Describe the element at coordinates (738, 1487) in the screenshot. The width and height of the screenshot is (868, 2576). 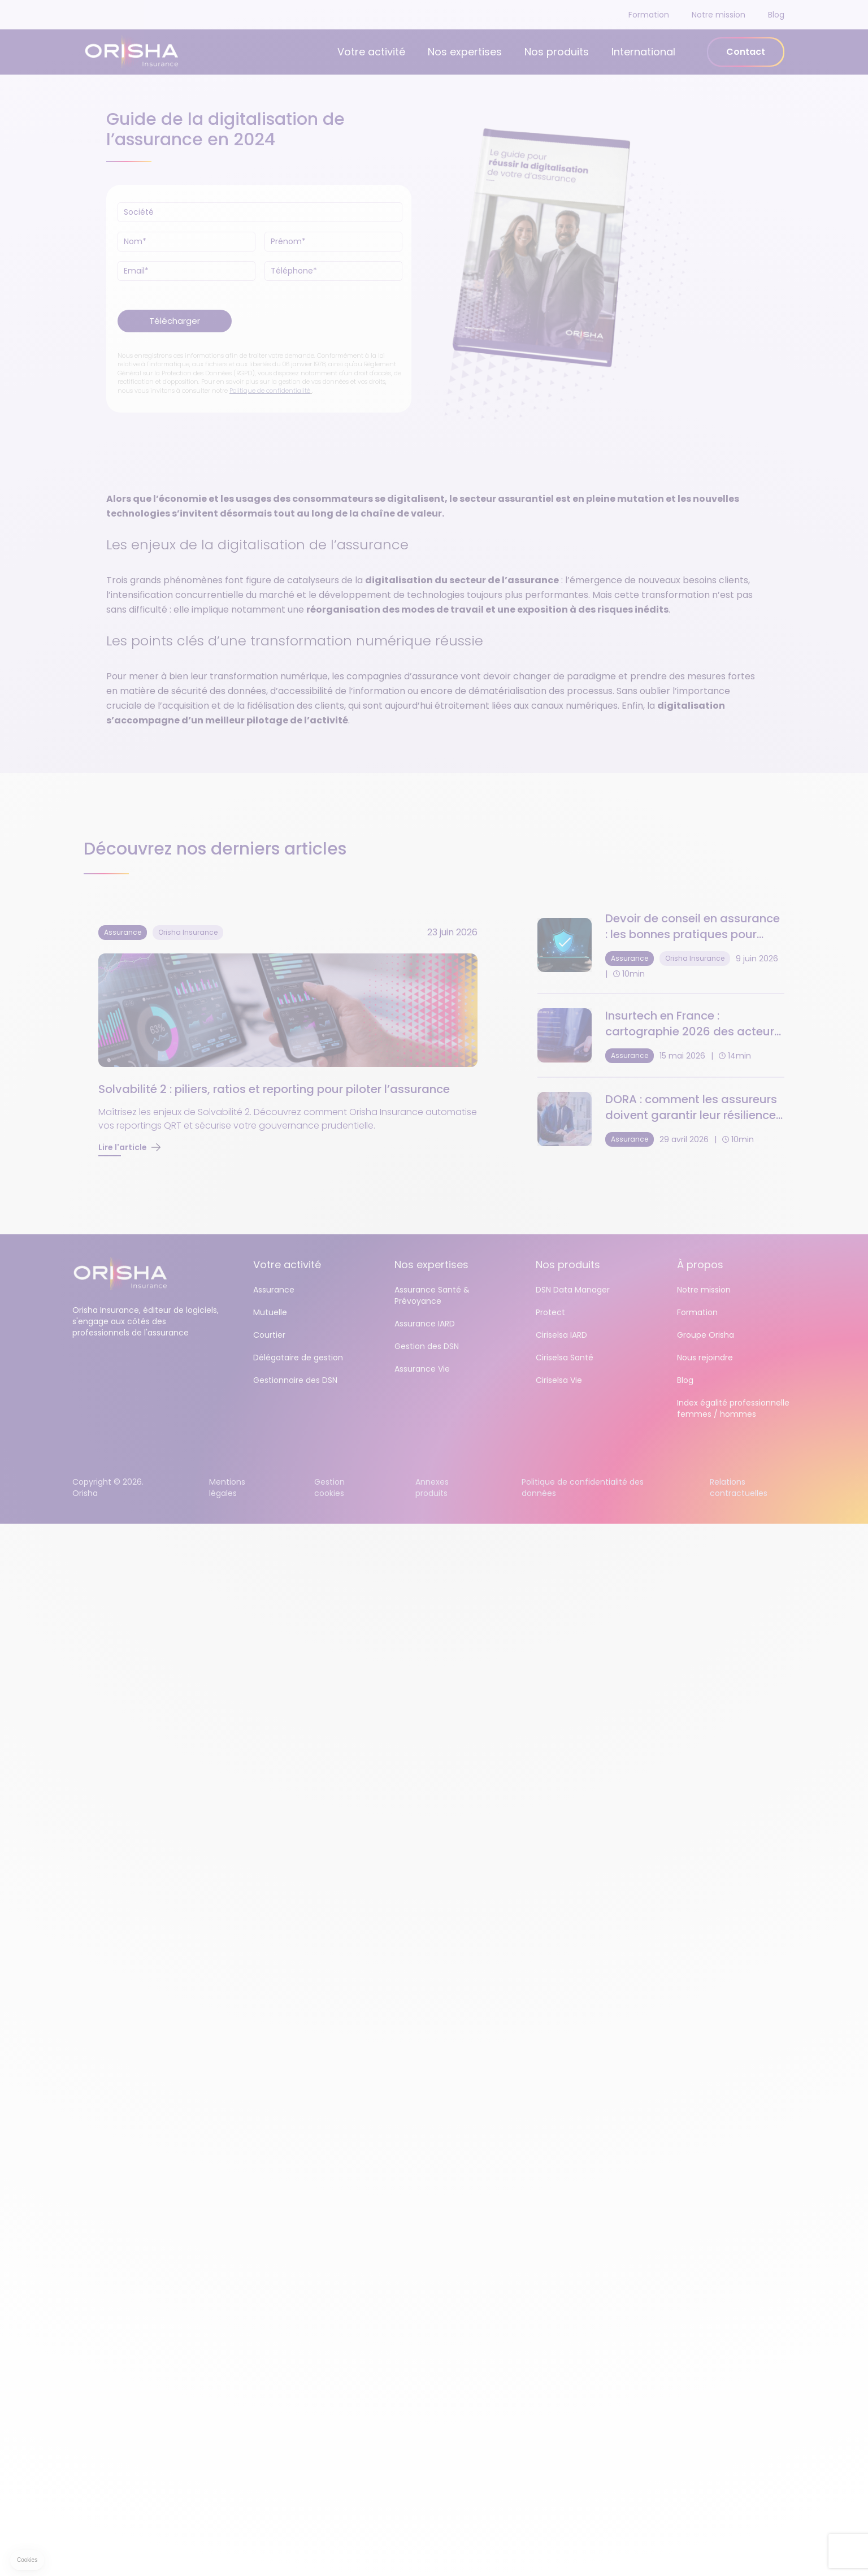
I see `Relations contractuelles` at that location.